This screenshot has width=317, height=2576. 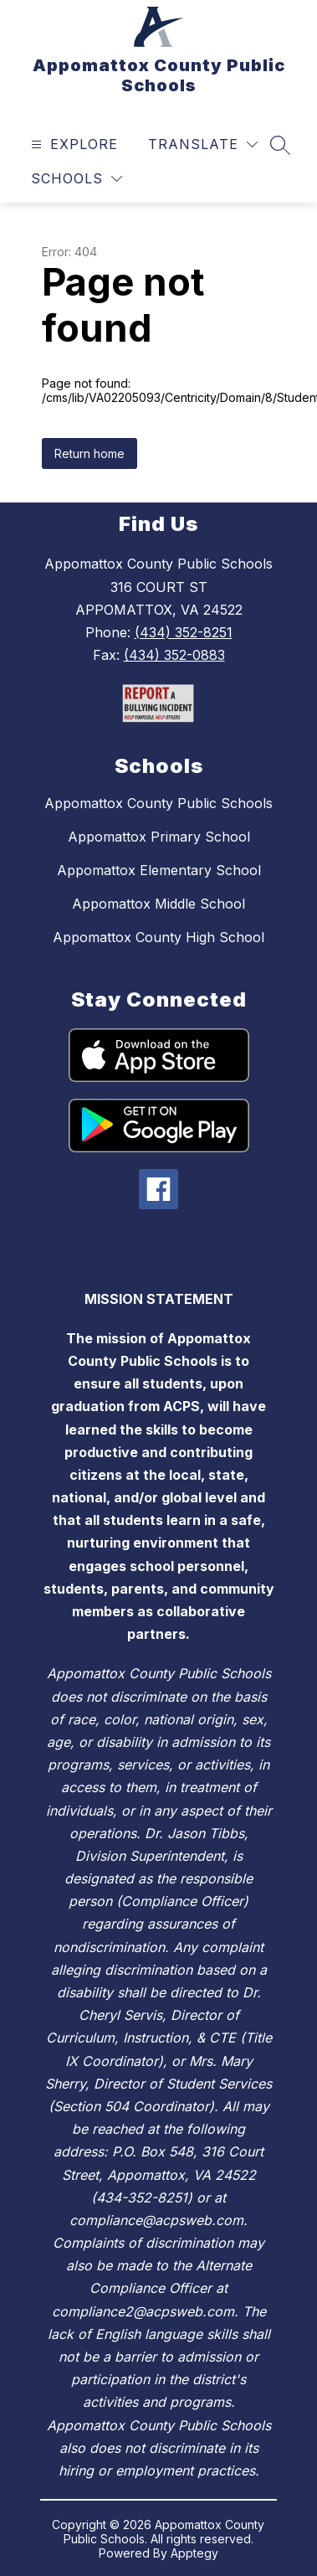 What do you see at coordinates (158, 803) in the screenshot?
I see `Appomattox County Public Schools` at bounding box center [158, 803].